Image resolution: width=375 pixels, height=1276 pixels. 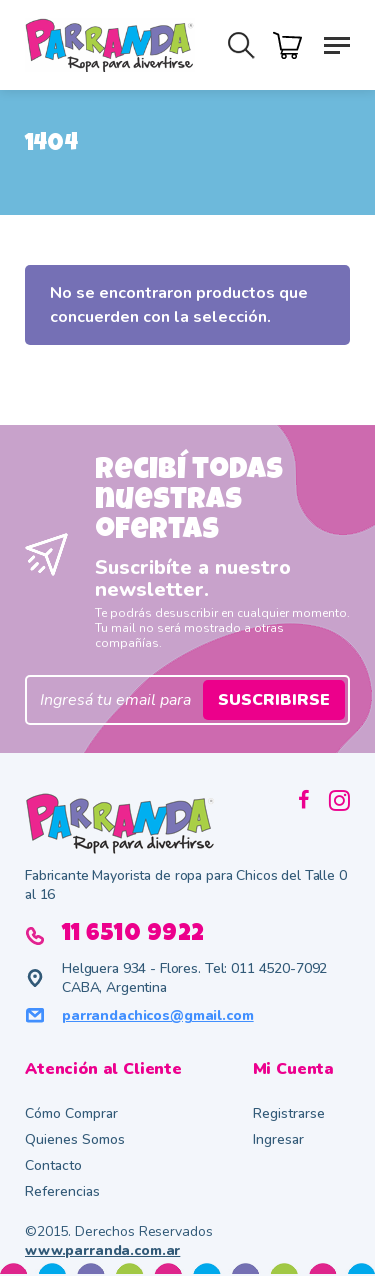 I want to click on parrandachicos@gmail.com, so click(x=158, y=1015).